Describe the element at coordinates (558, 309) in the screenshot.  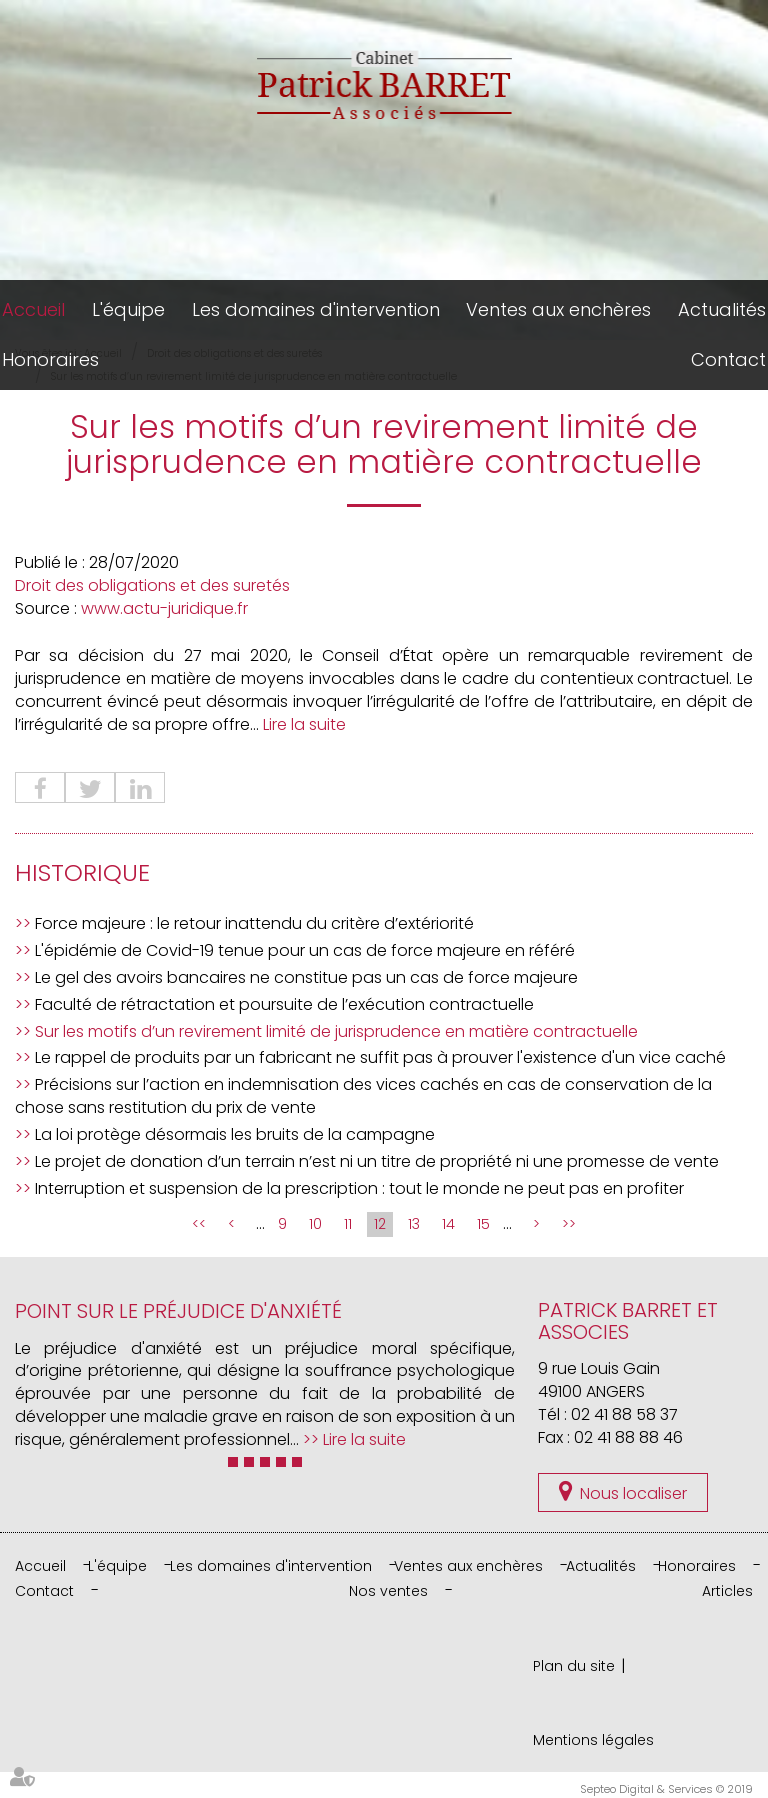
I see `Ventes aux enchères` at that location.